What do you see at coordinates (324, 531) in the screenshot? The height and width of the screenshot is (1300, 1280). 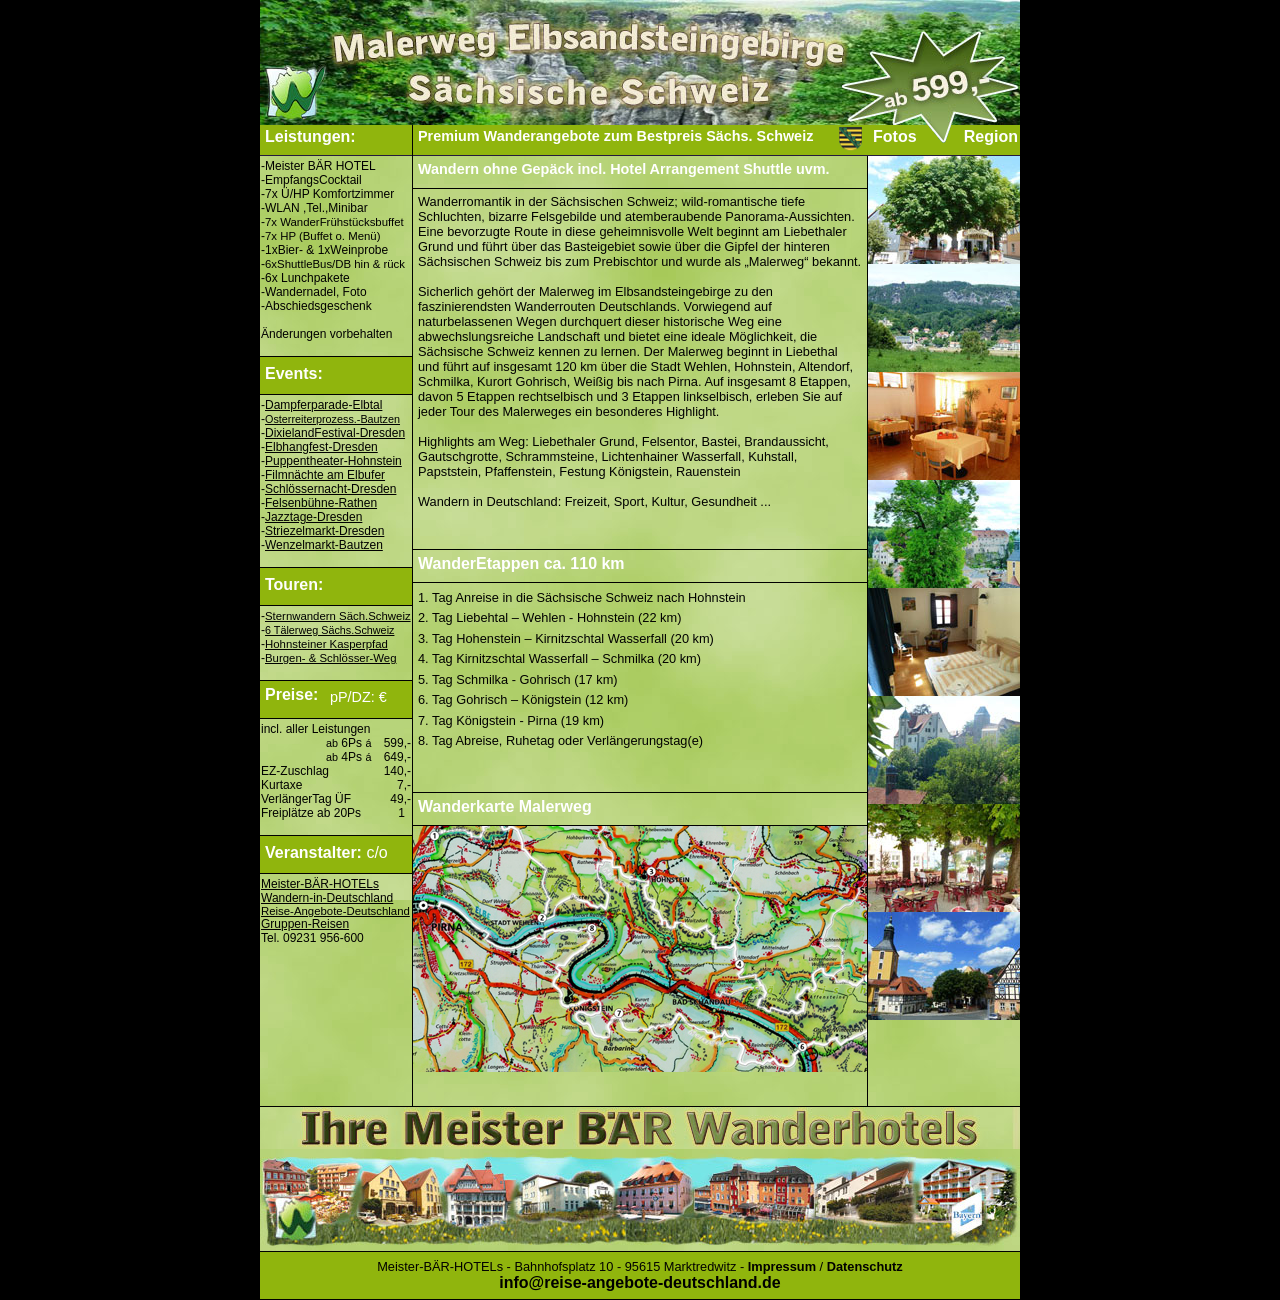 I see `Striezelmarkt-Dresden` at bounding box center [324, 531].